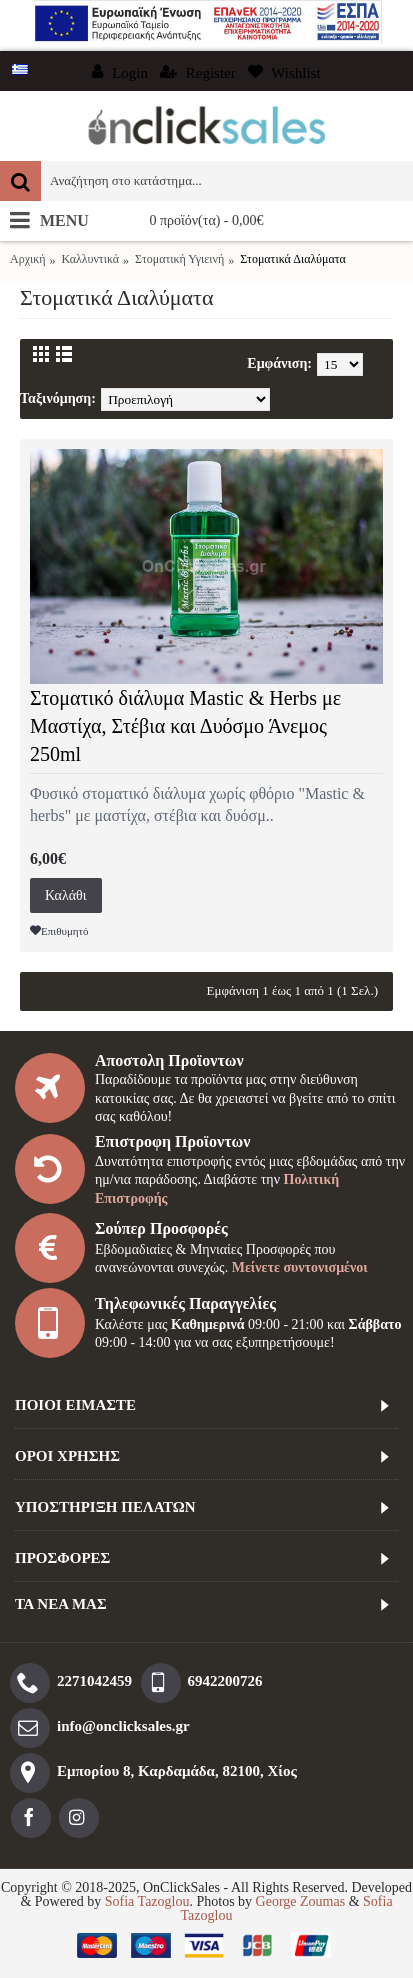 This screenshot has width=413, height=1978. Describe the element at coordinates (185, 726) in the screenshot. I see `Στοματικό διάλυμα Mastic & Herbs με Μαστίχα, Στέβια και Δυόσμο Άνεμος 250ml` at that location.